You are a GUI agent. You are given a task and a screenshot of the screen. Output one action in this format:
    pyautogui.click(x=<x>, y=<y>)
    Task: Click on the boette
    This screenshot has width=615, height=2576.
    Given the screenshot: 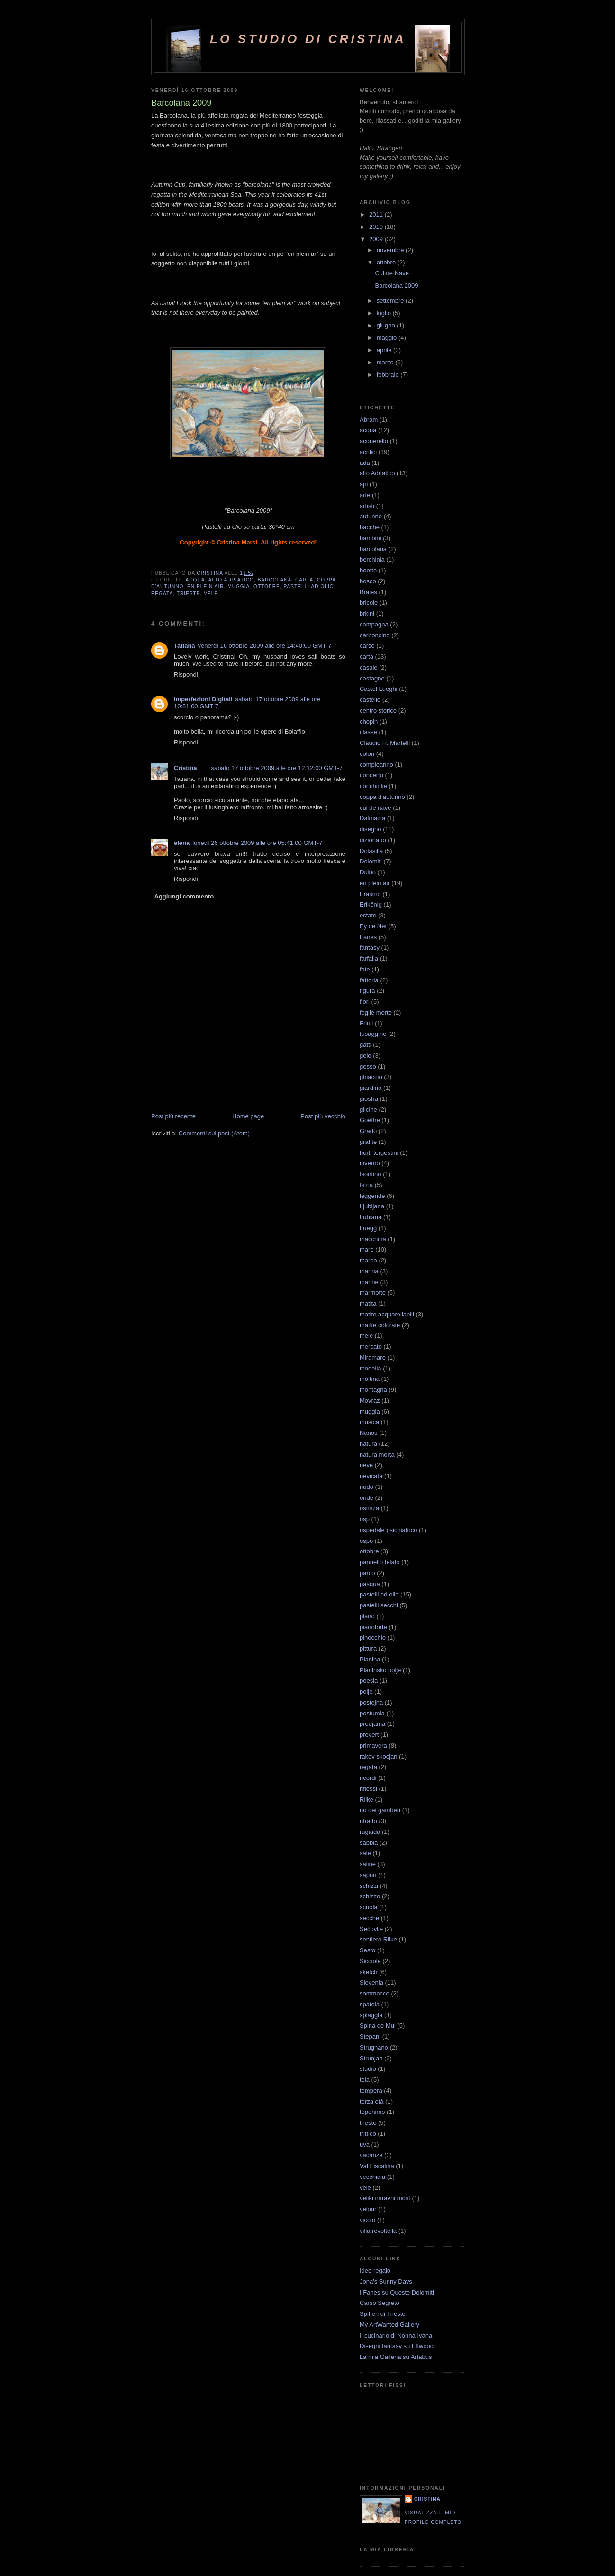 What is the action you would take?
    pyautogui.click(x=368, y=570)
    